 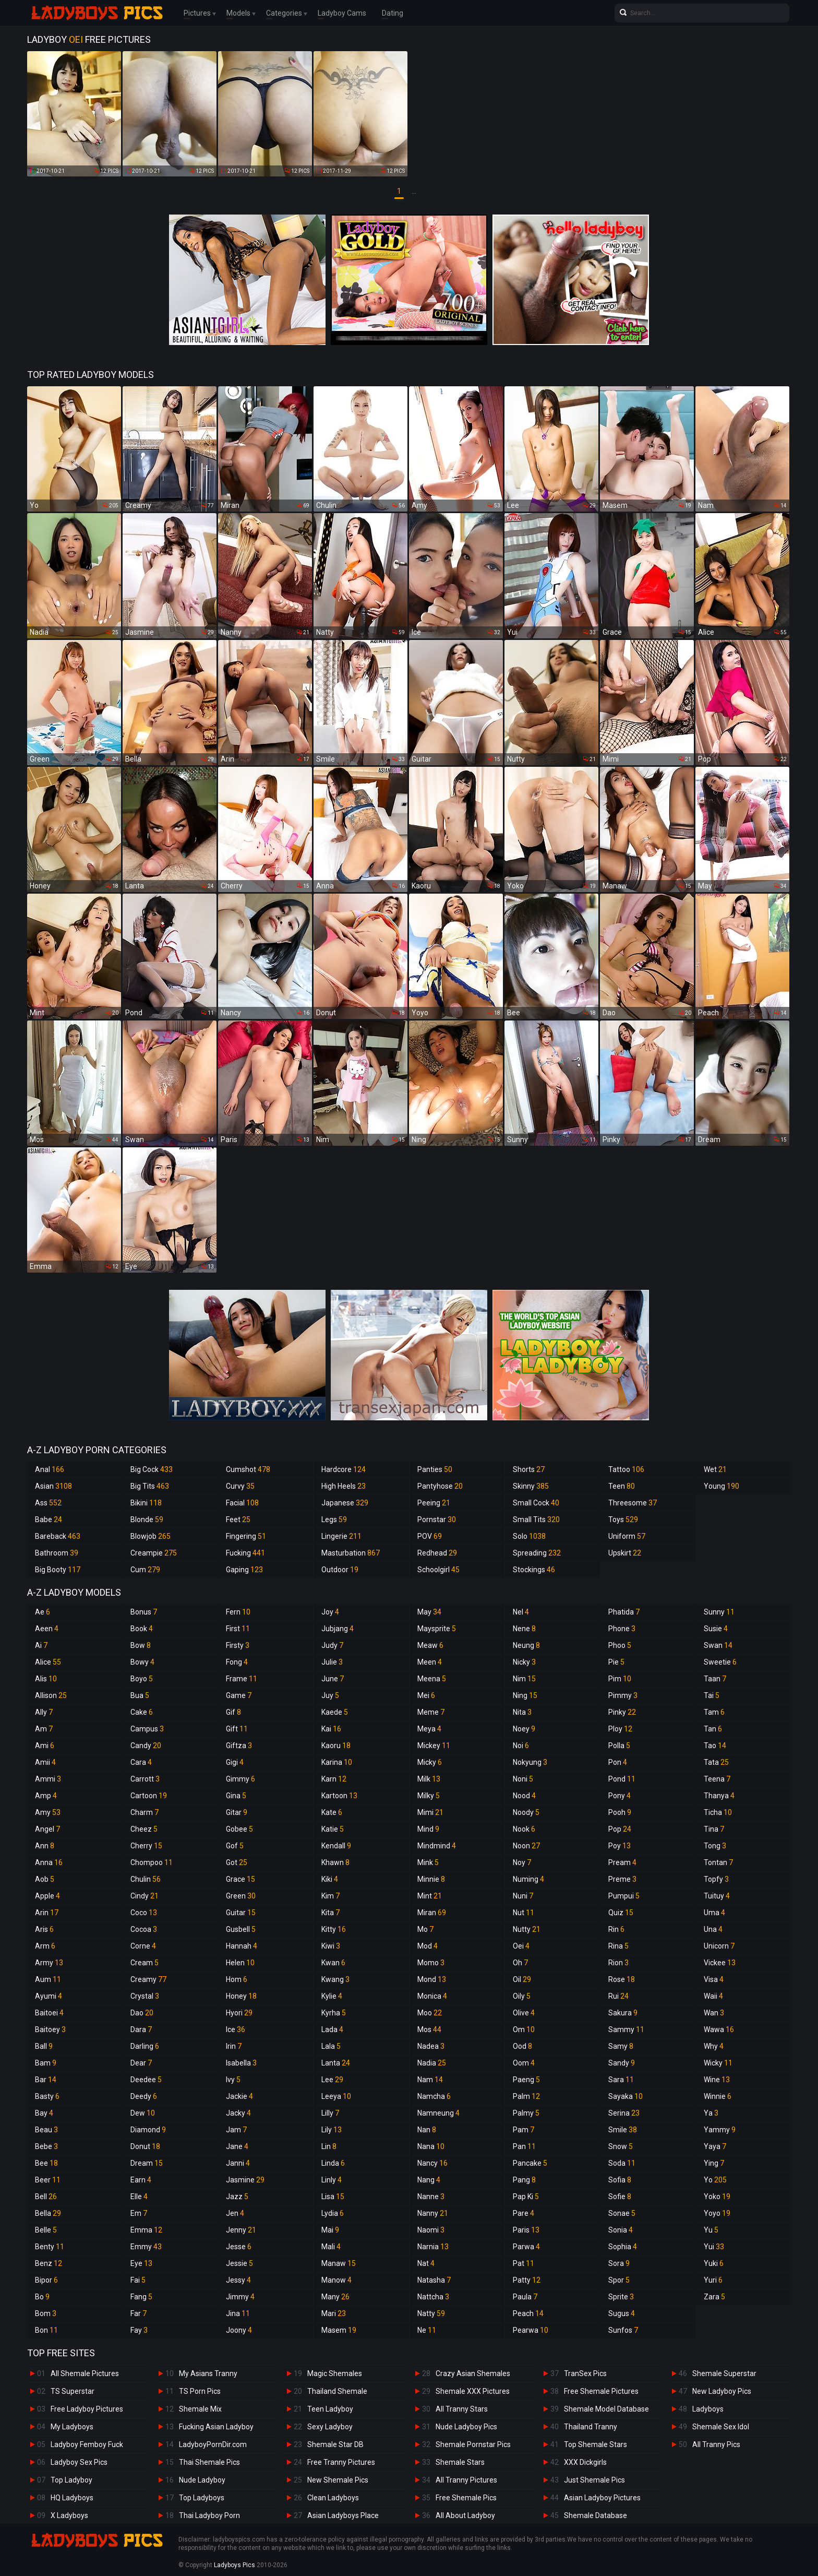 I want to click on Campus, so click(x=147, y=1729).